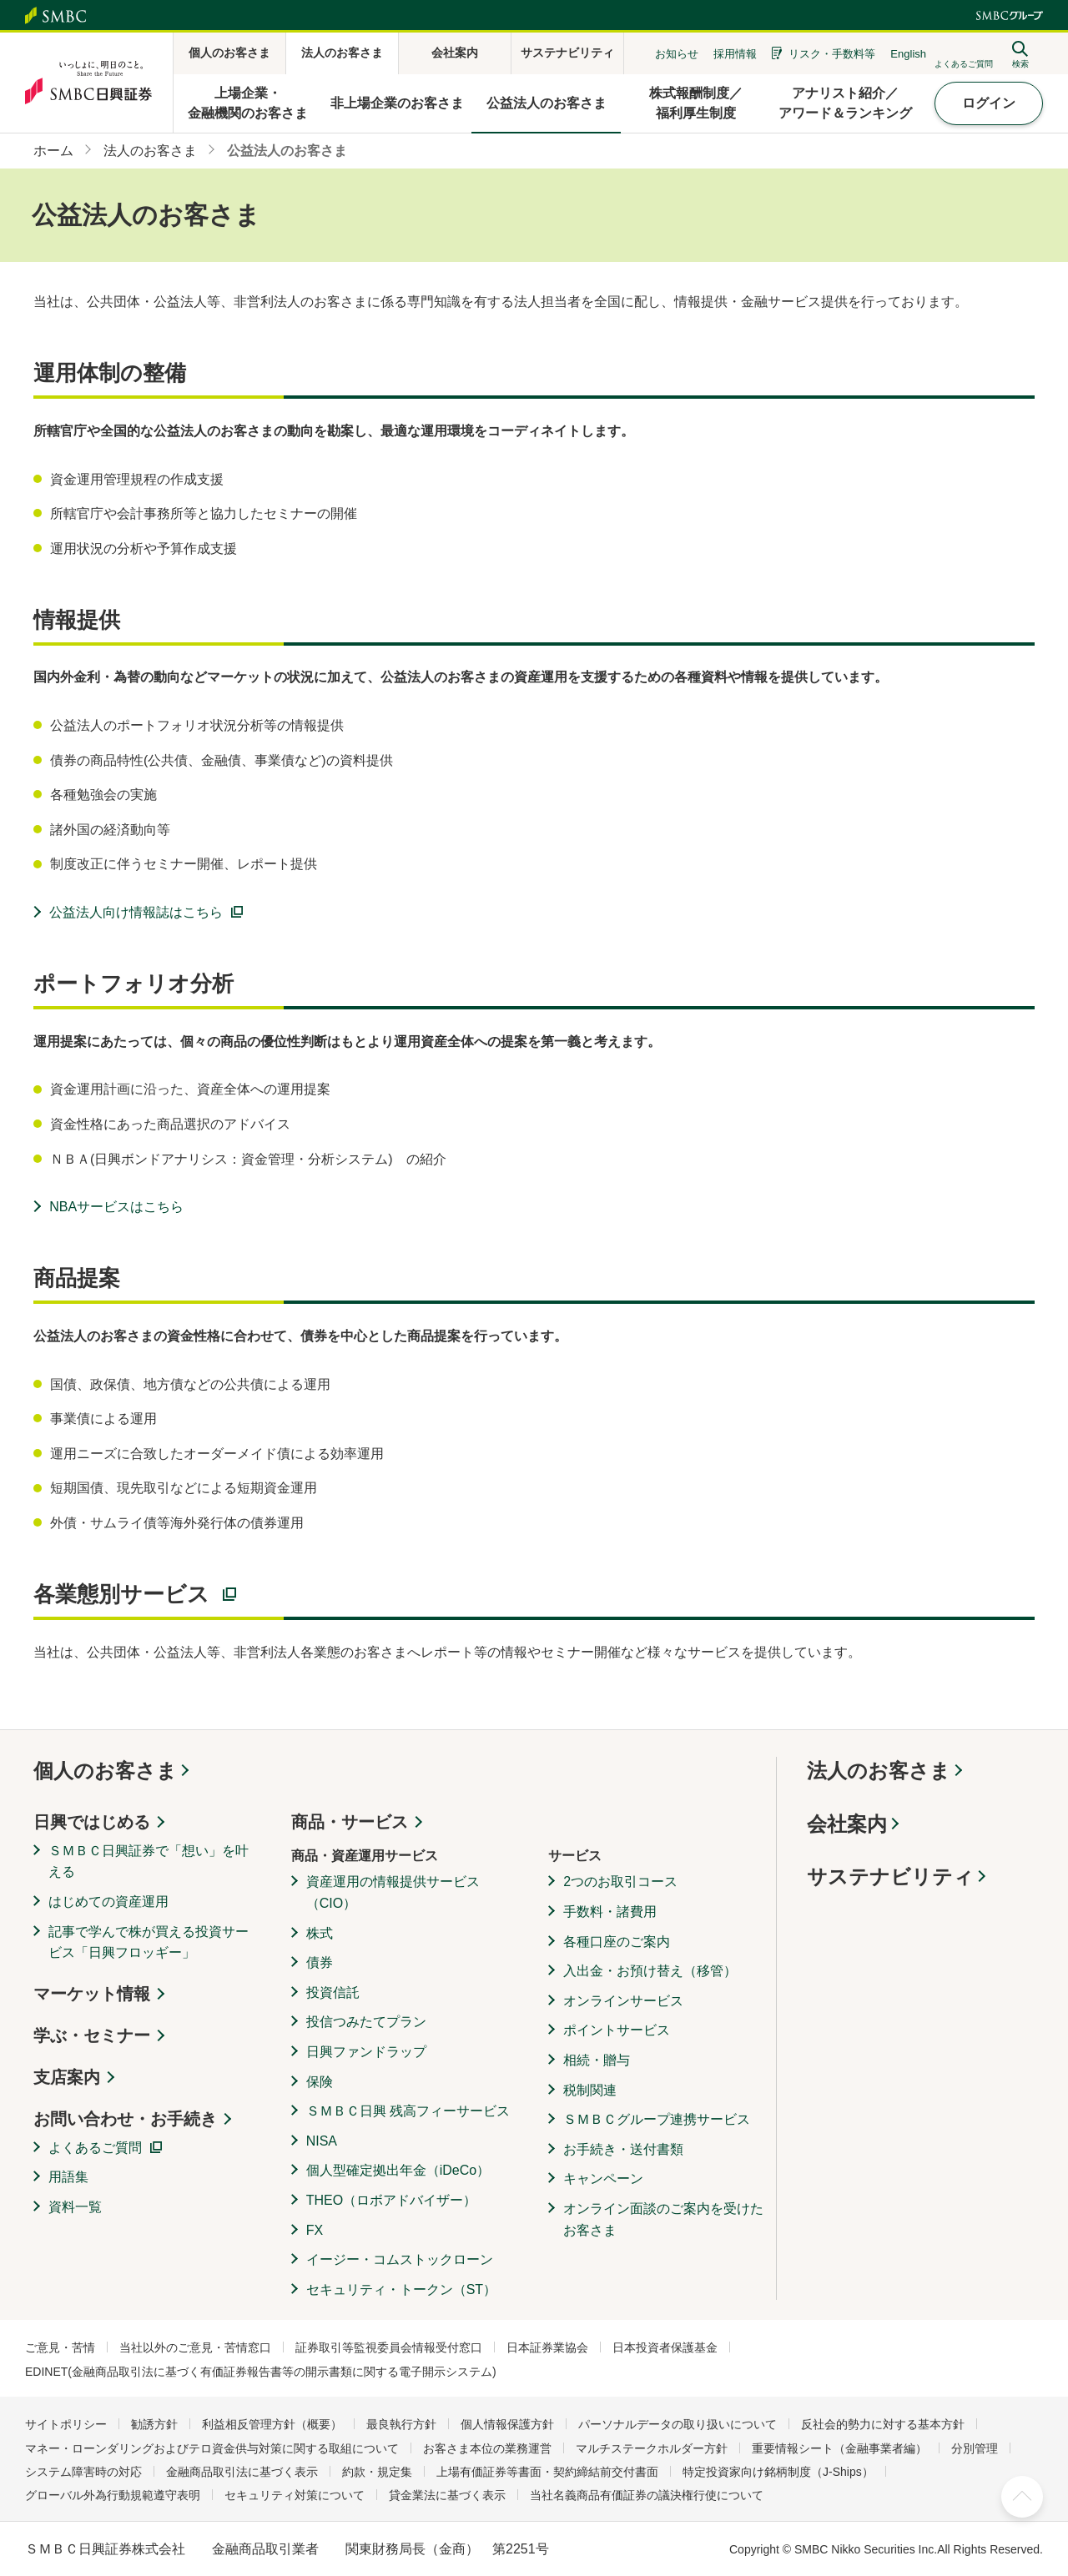 This screenshot has width=1068, height=2576. I want to click on サステナビリティ, so click(890, 1876).